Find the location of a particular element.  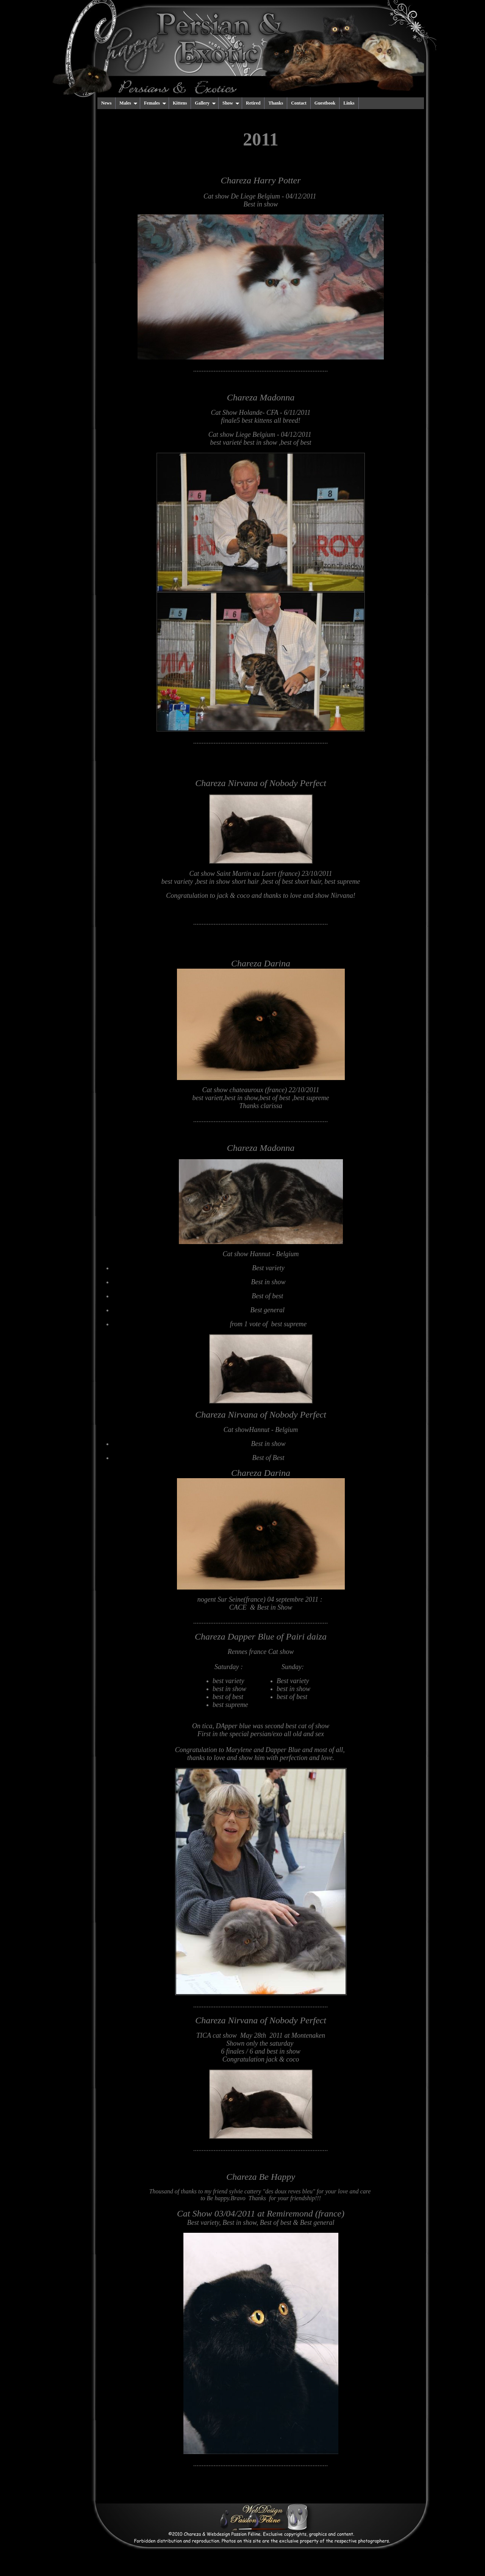

Retired is located at coordinates (253, 103).